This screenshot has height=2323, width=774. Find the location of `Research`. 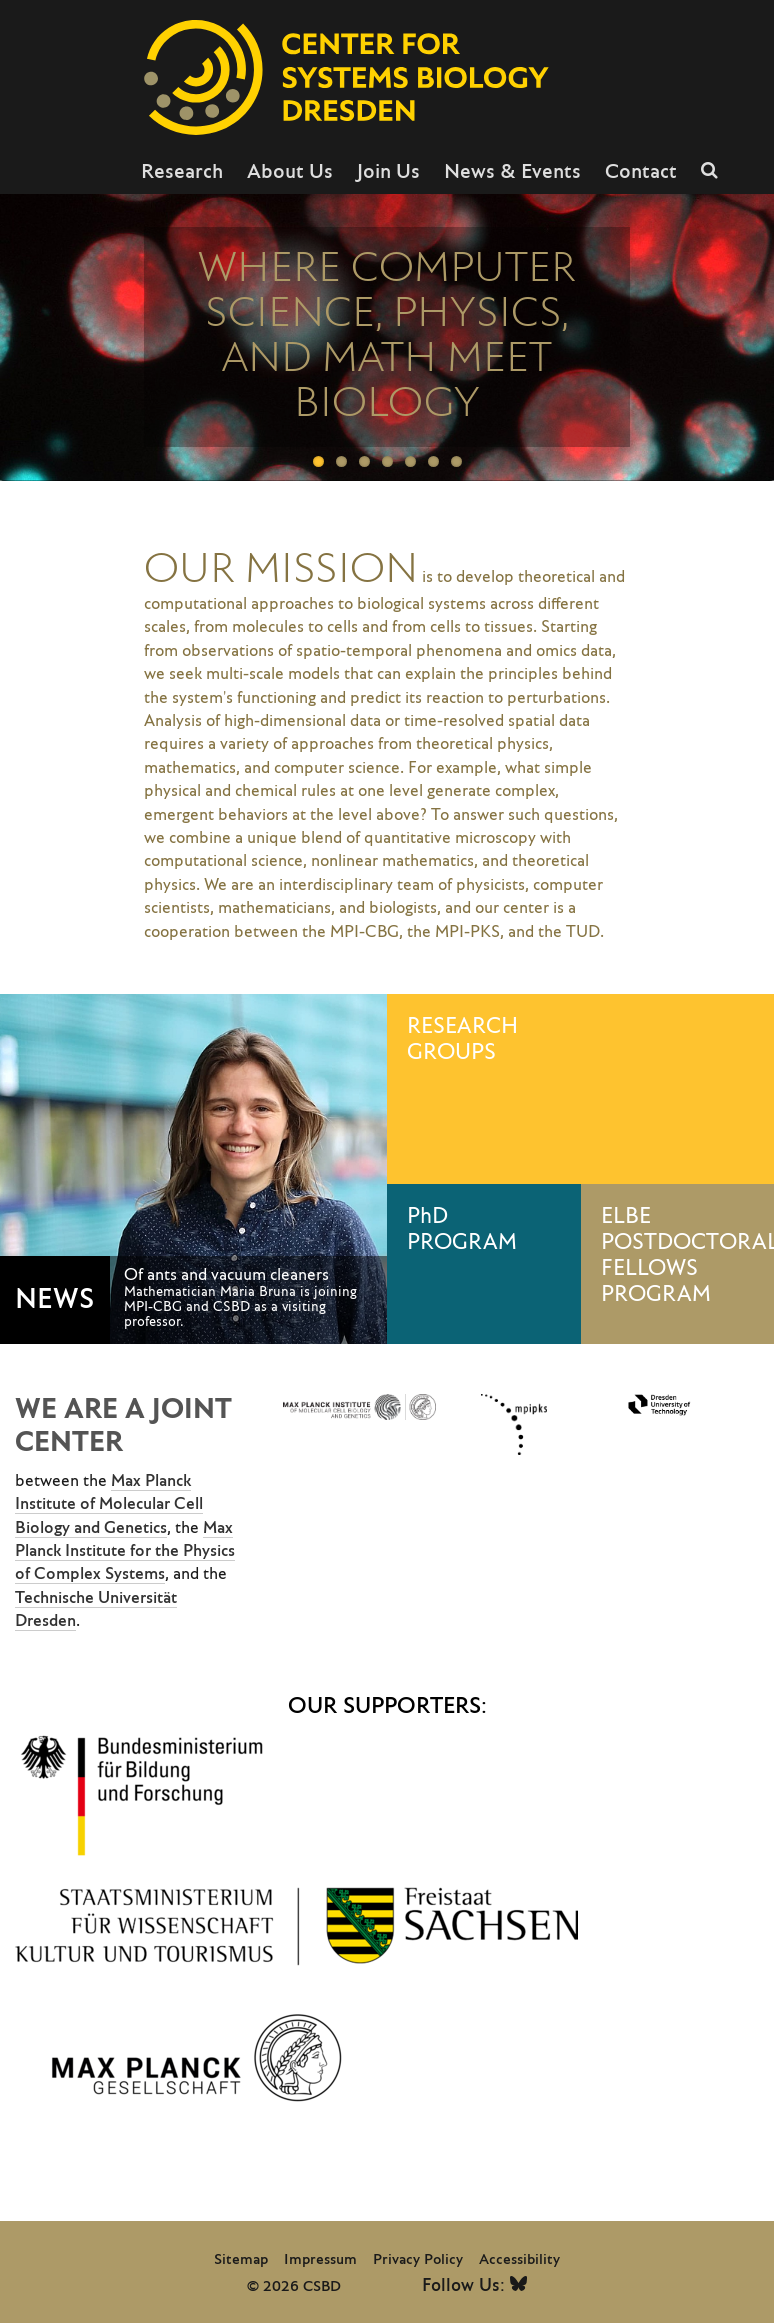

Research is located at coordinates (182, 172).